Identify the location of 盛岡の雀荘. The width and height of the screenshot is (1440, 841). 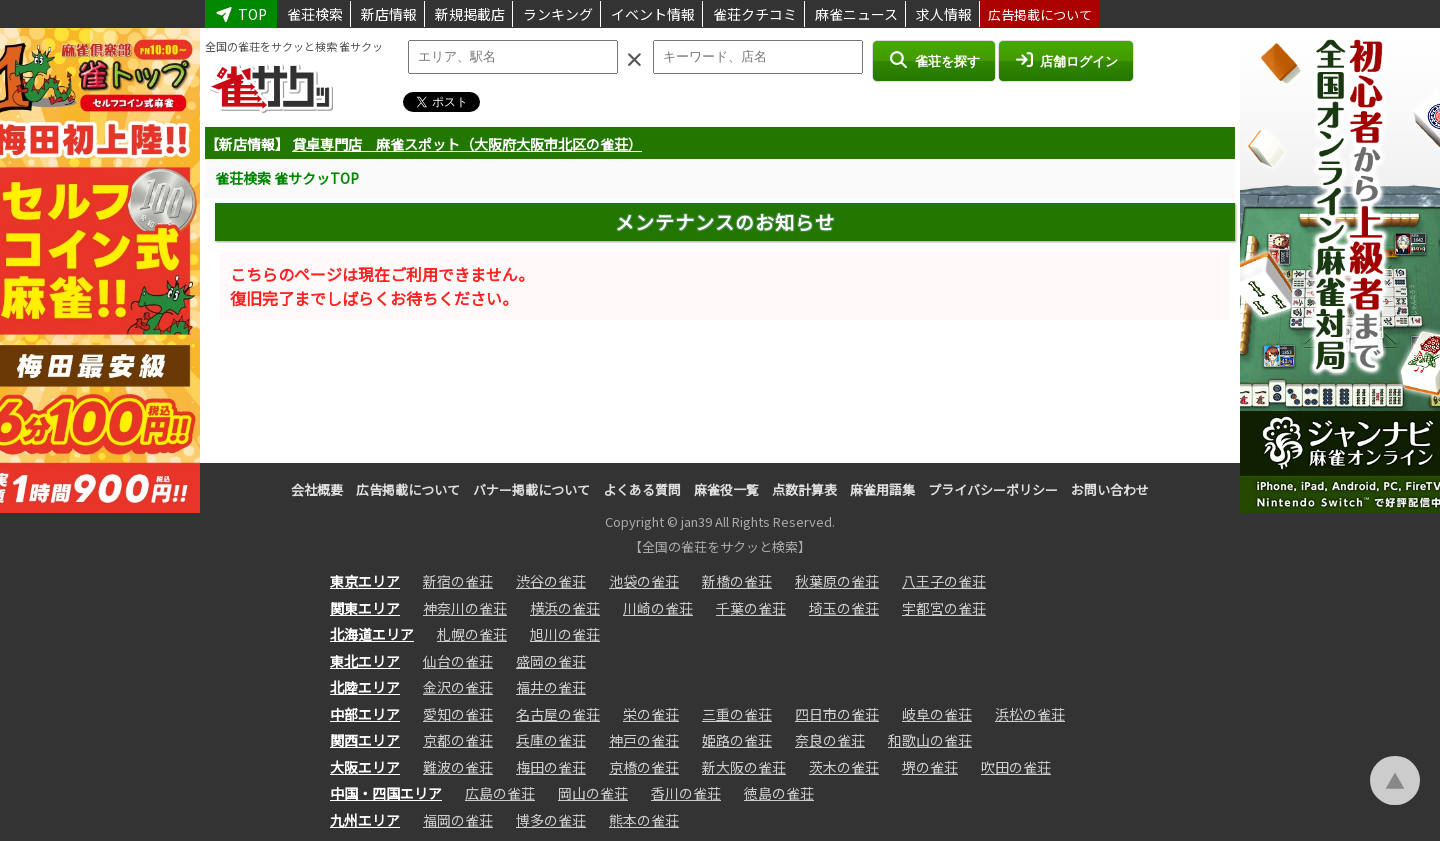
(551, 661).